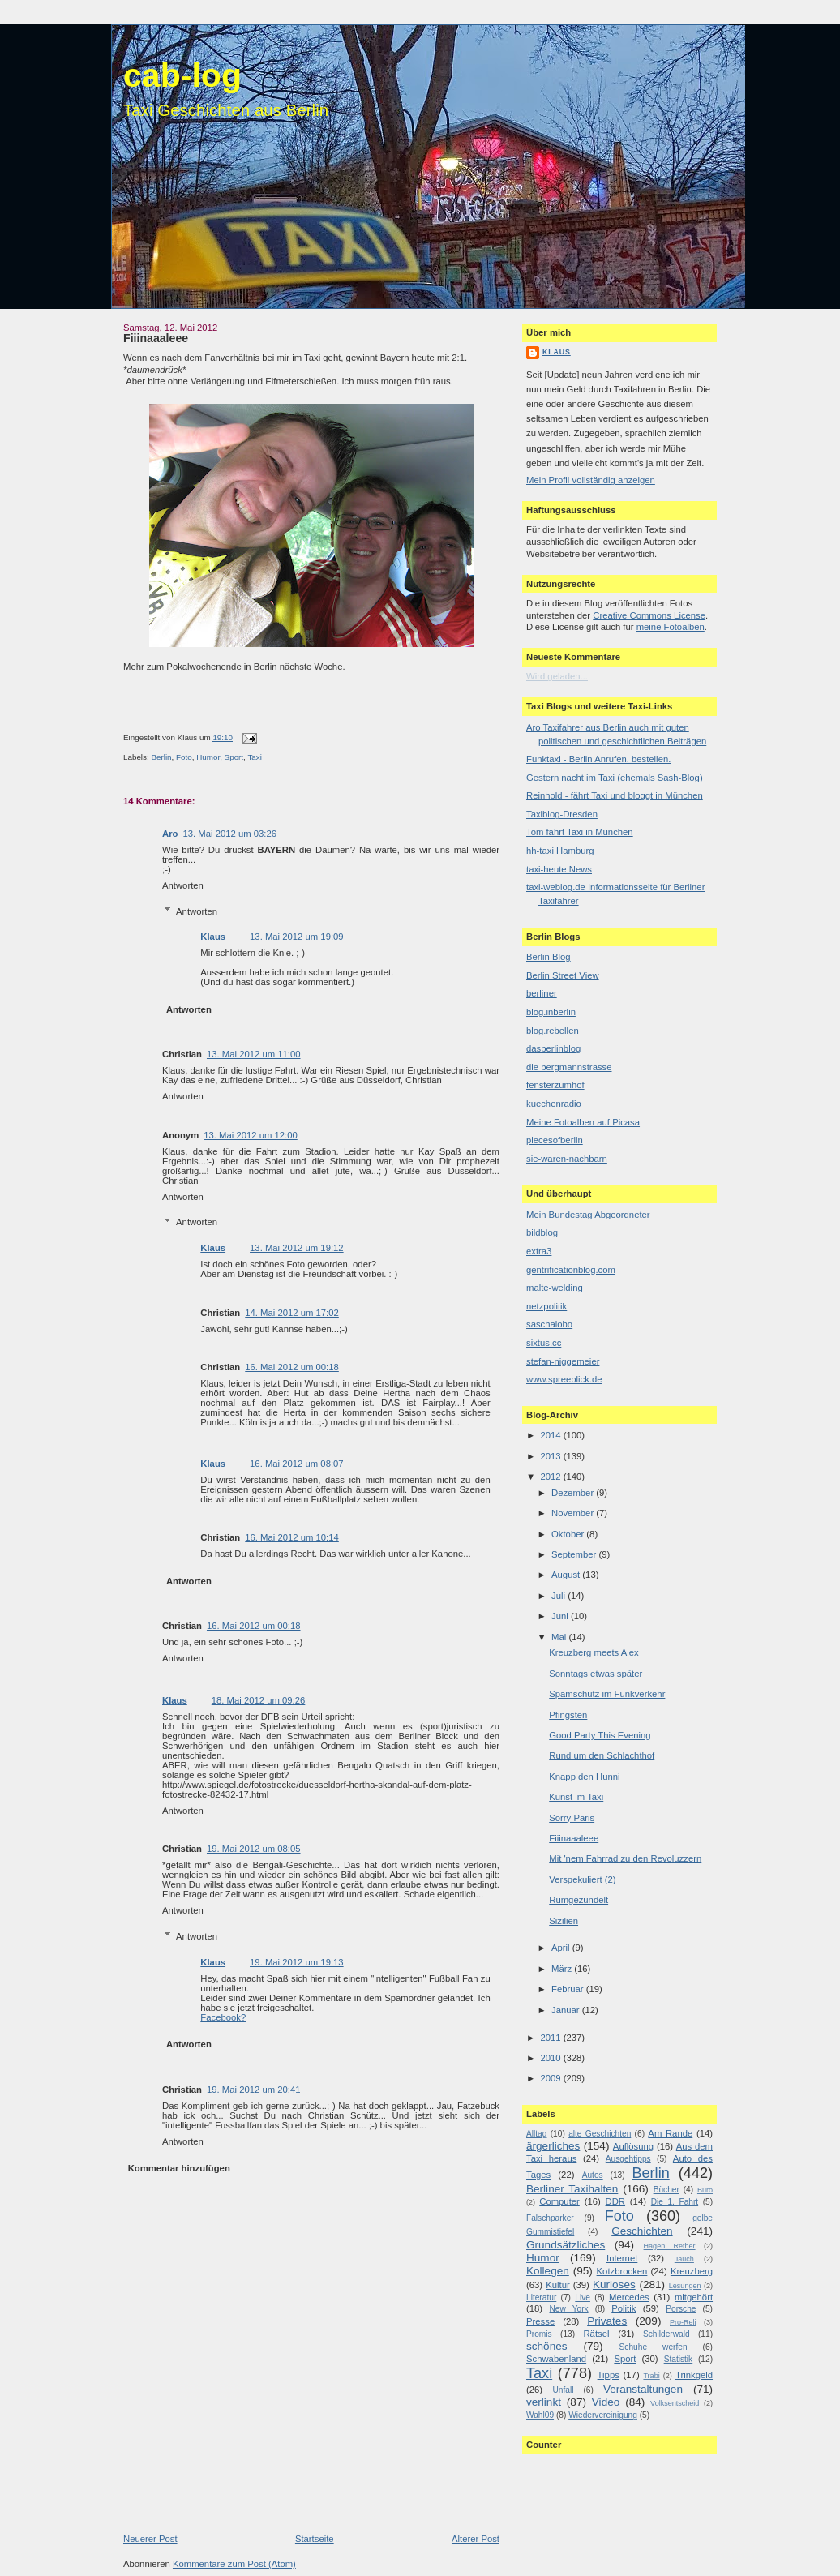 The height and width of the screenshot is (2576, 840). Describe the element at coordinates (602, 2415) in the screenshot. I see `Wiedervereinigung` at that location.